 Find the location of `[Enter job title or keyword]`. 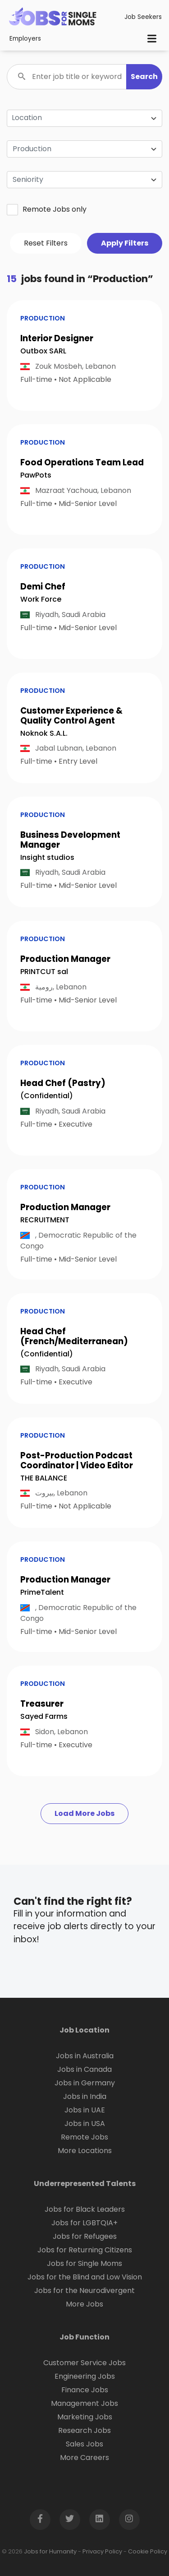

[Enter job title or keyword] is located at coordinates (84, 76).